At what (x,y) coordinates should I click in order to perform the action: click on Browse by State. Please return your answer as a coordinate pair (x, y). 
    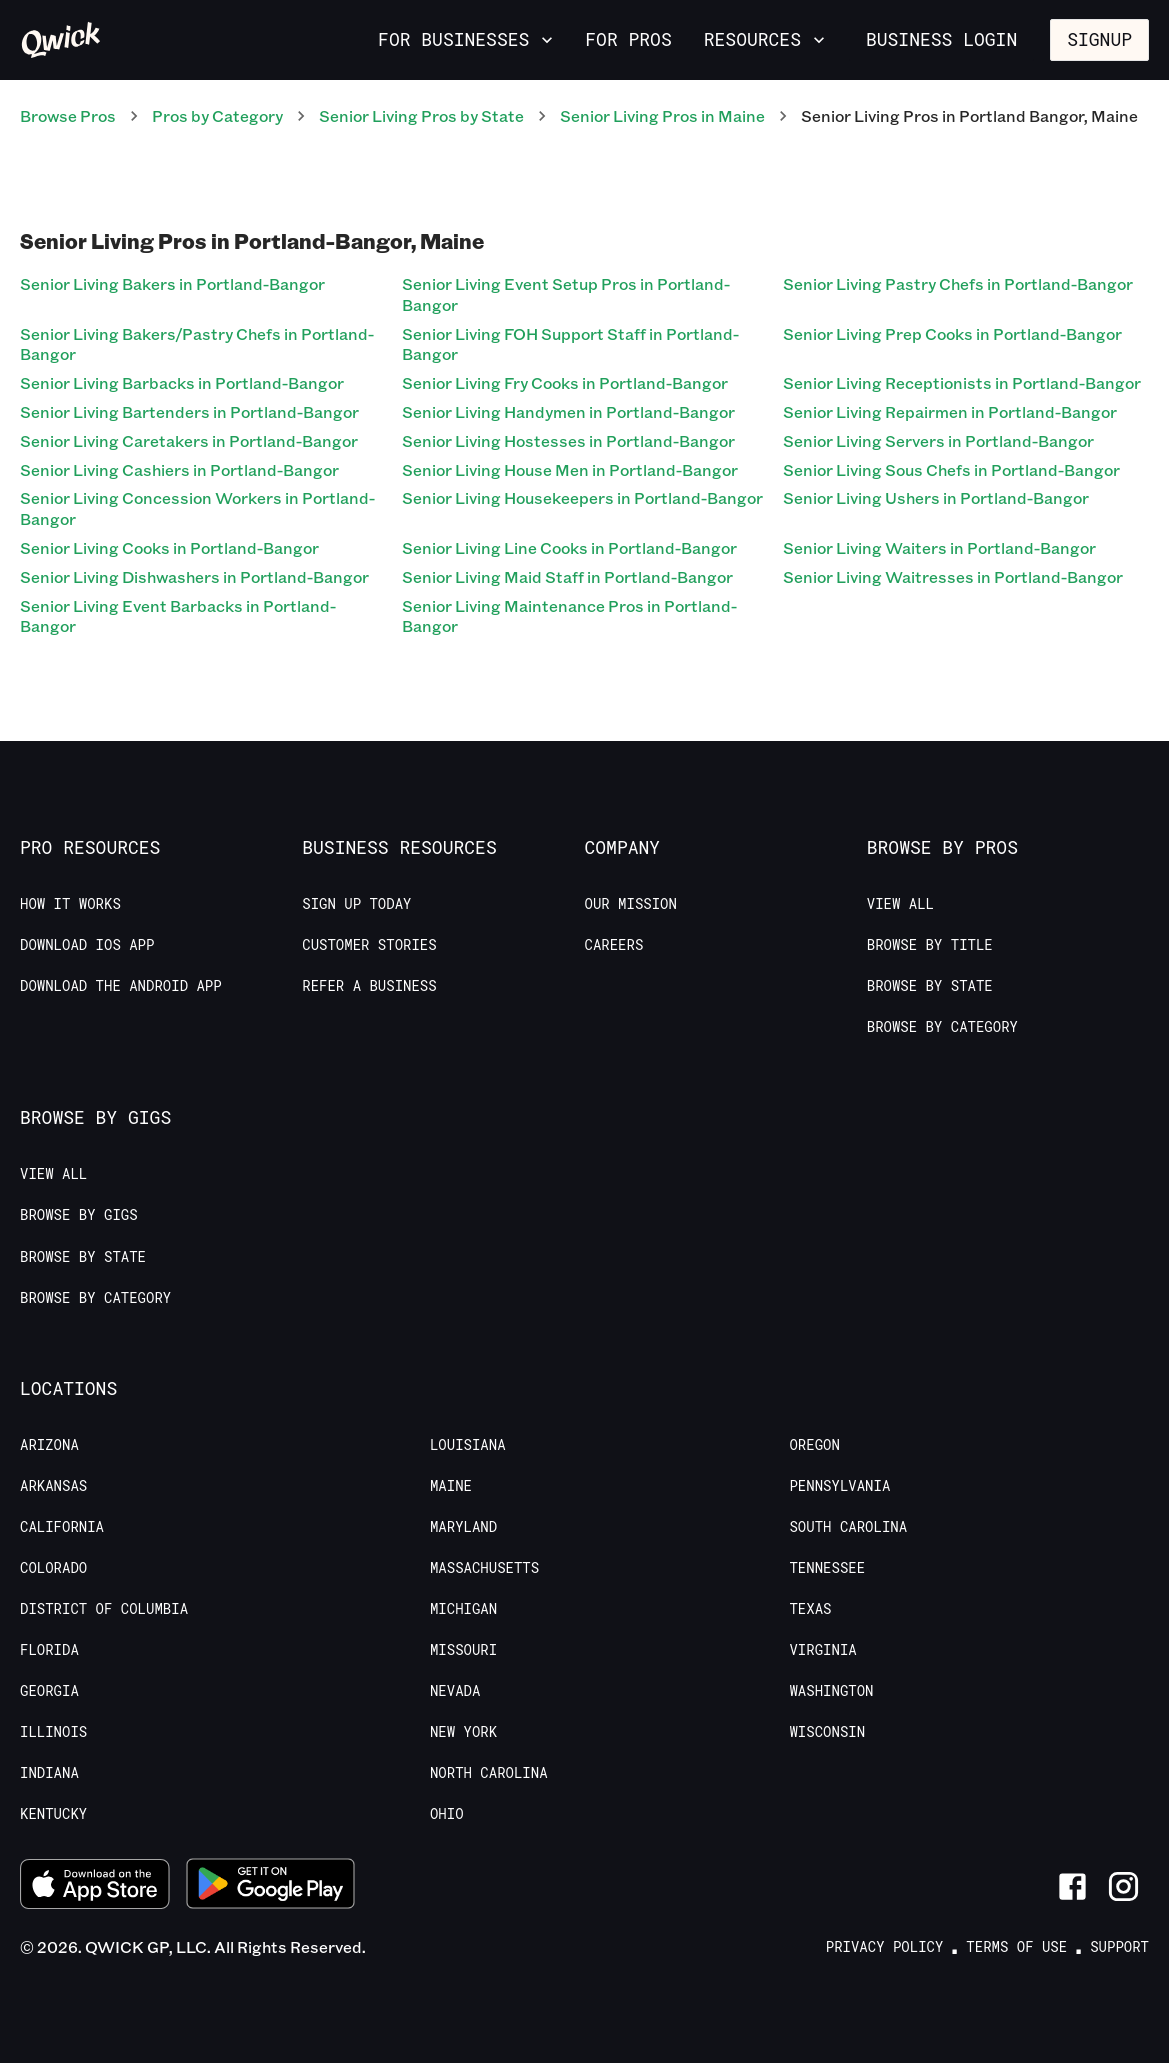
    Looking at the image, I should click on (930, 986).